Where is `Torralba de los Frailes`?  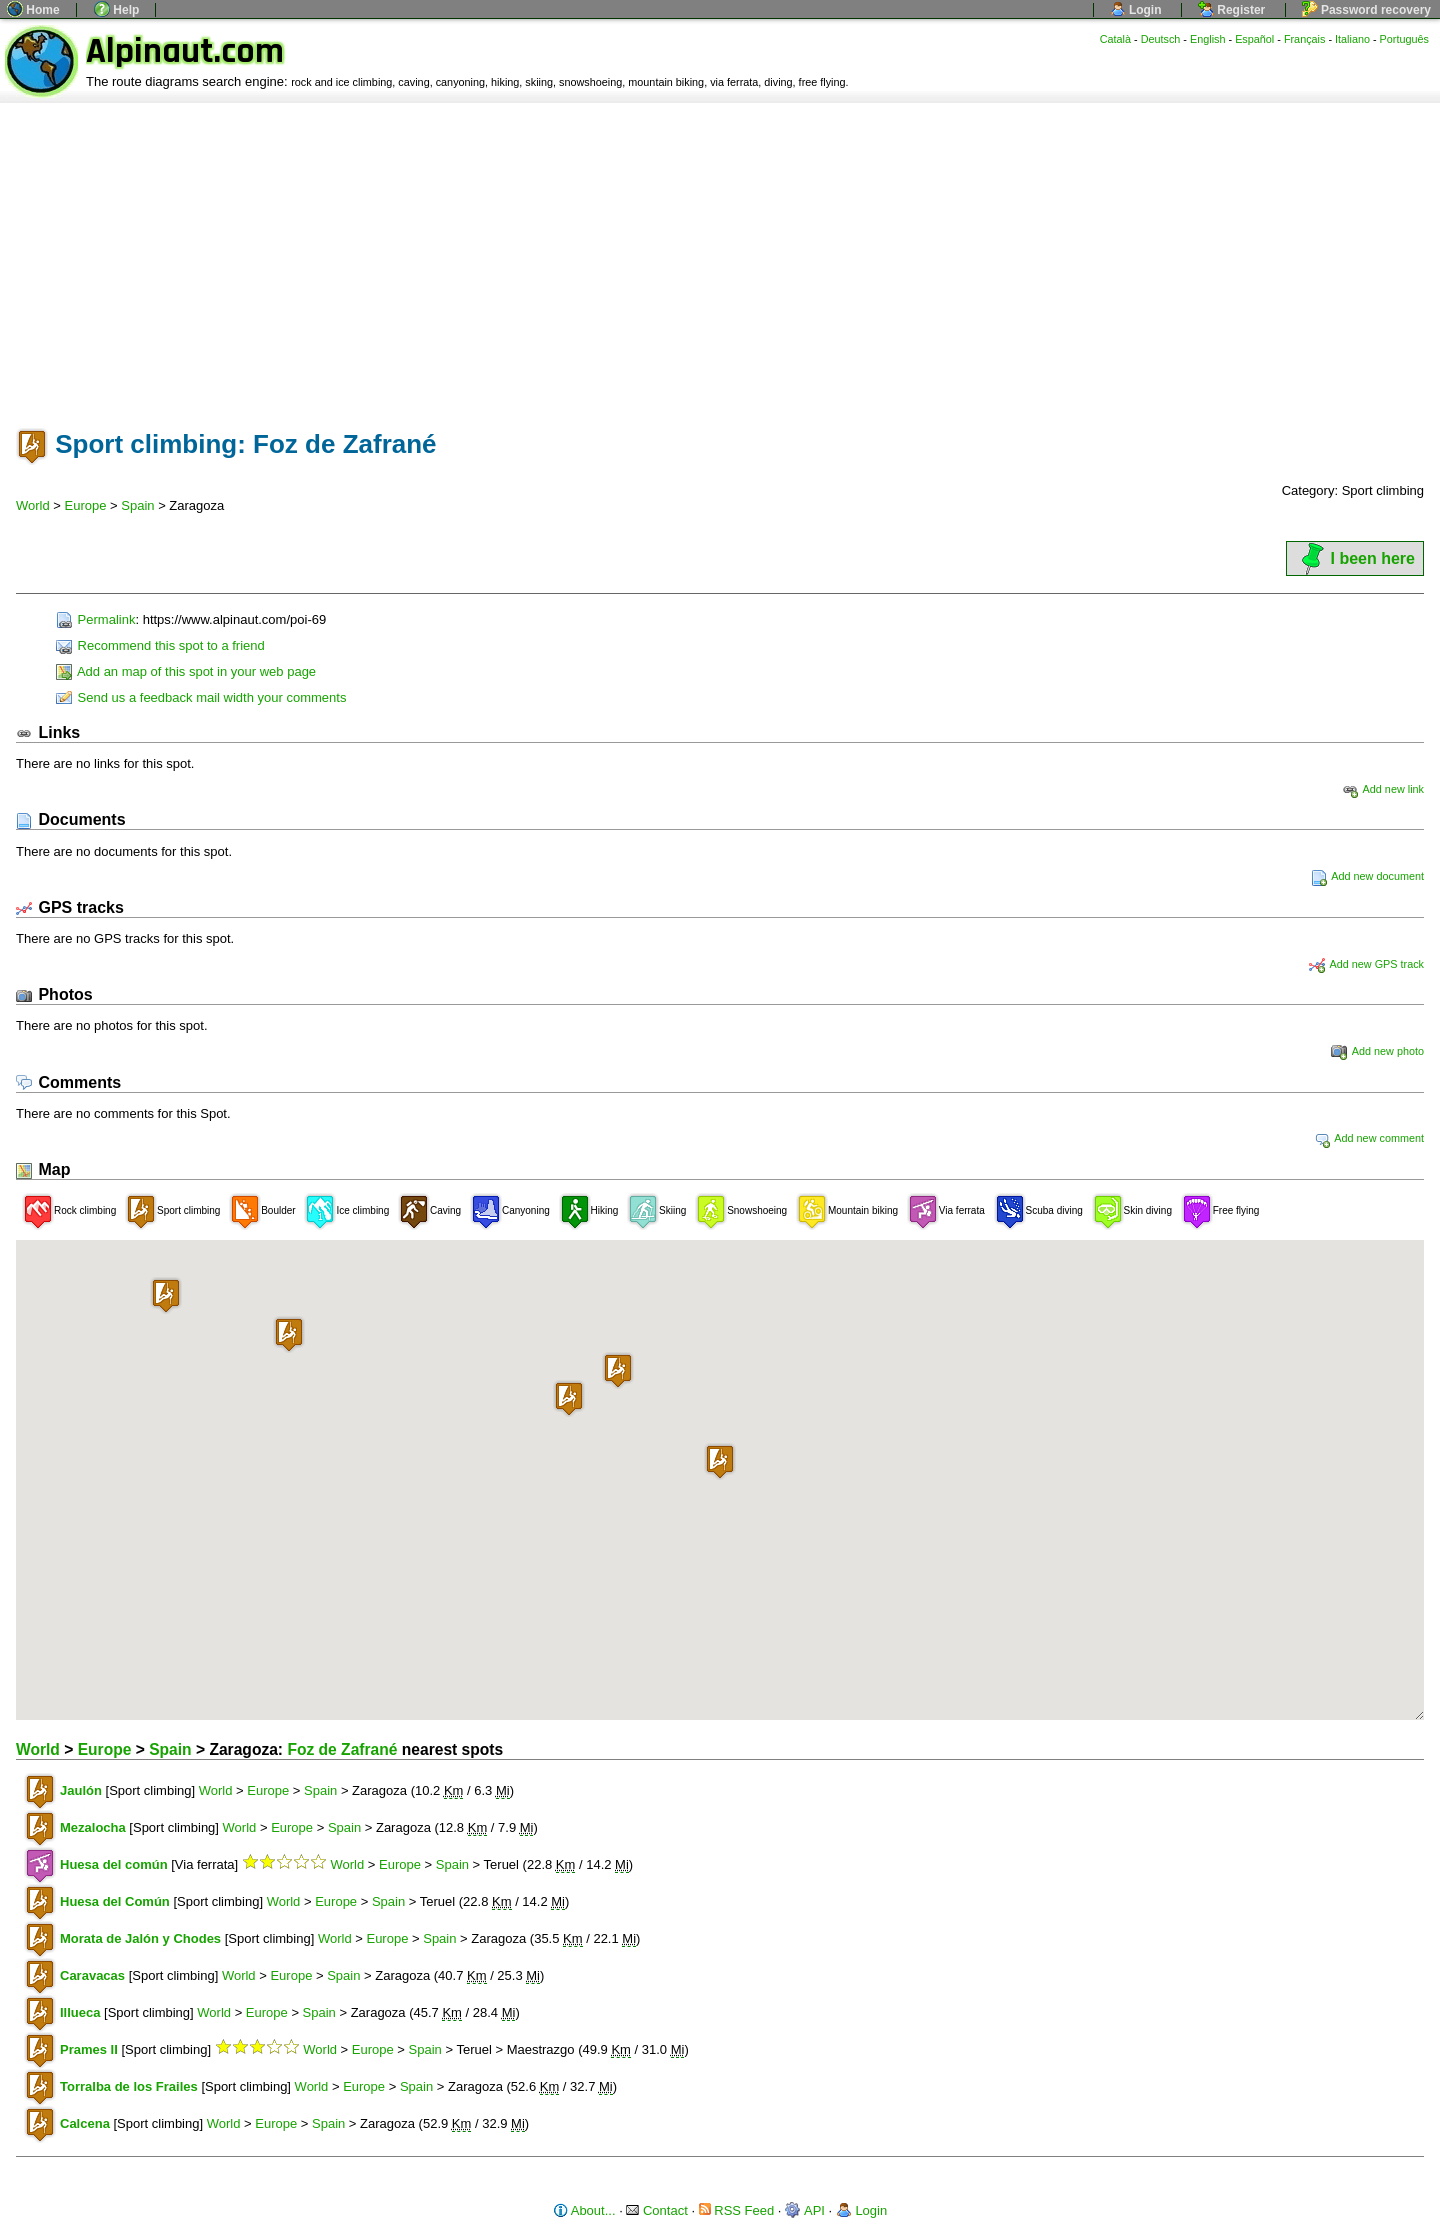
Torralba de los Frailes is located at coordinates (129, 2086).